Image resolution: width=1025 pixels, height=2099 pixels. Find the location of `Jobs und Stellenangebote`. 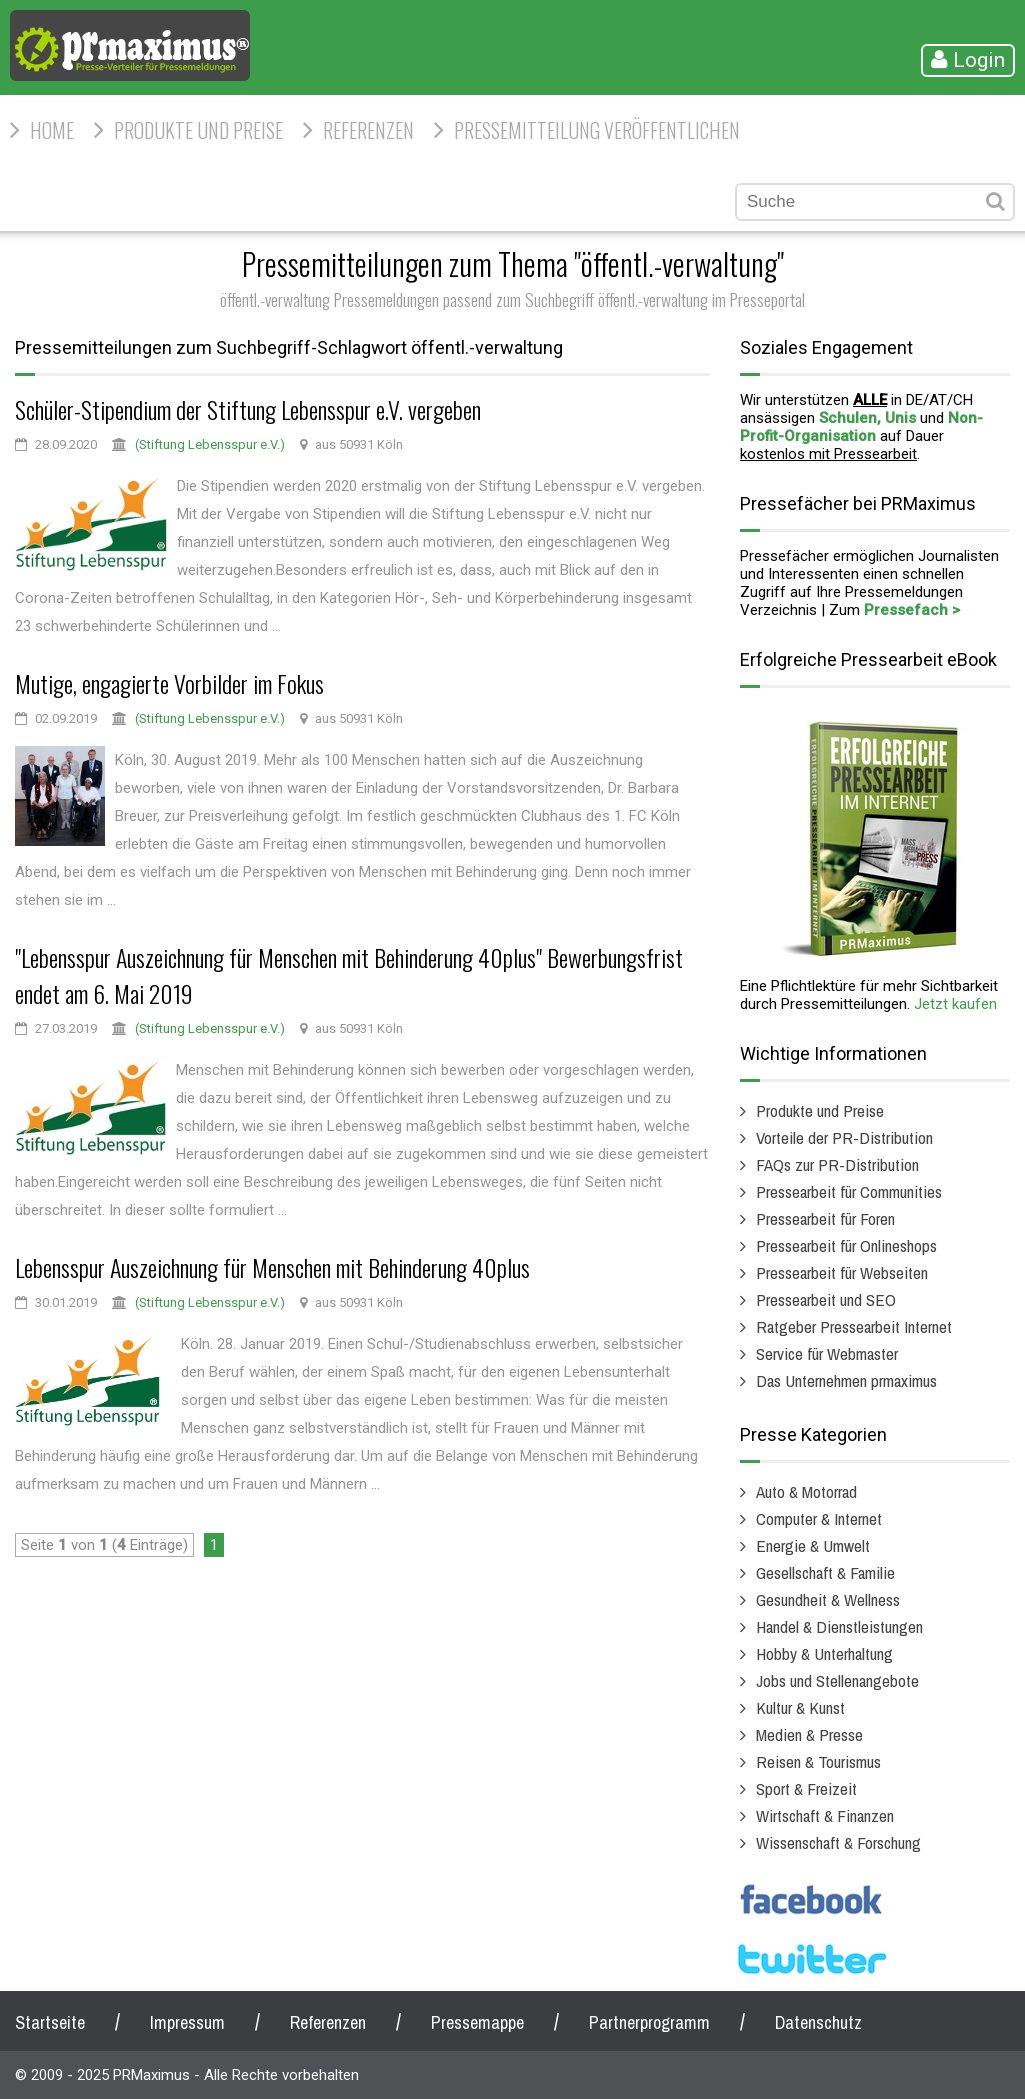

Jobs und Stellenangebote is located at coordinates (837, 1680).